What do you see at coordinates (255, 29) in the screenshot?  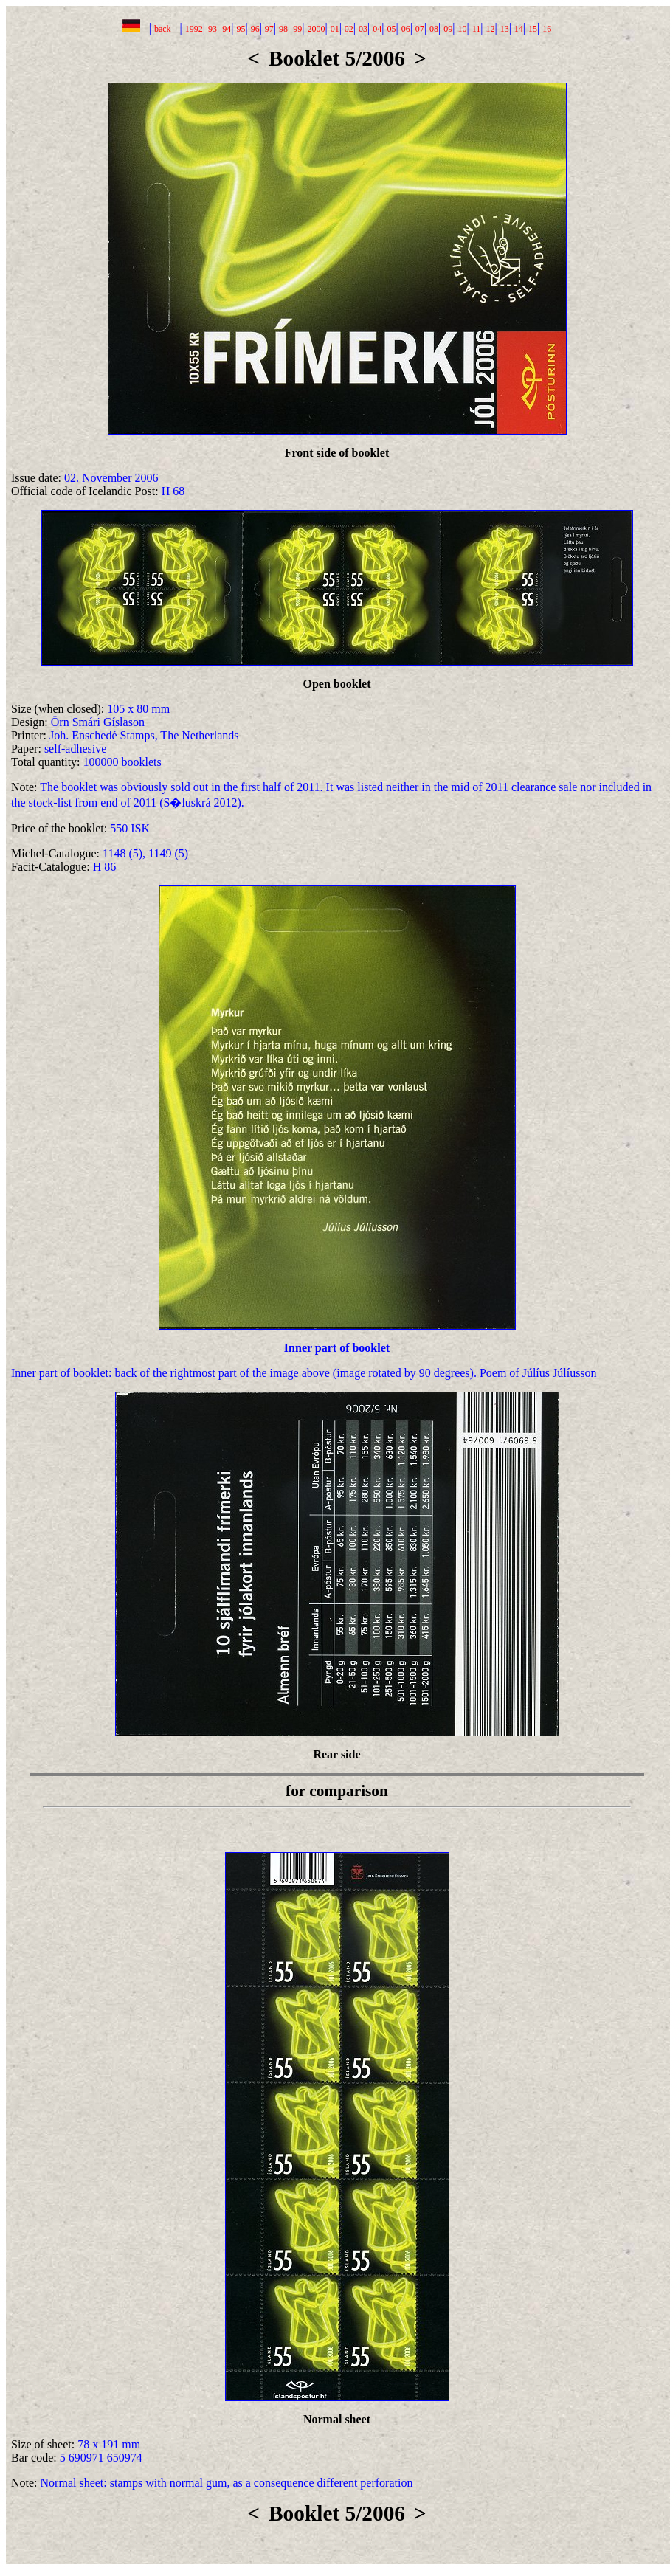 I see `96` at bounding box center [255, 29].